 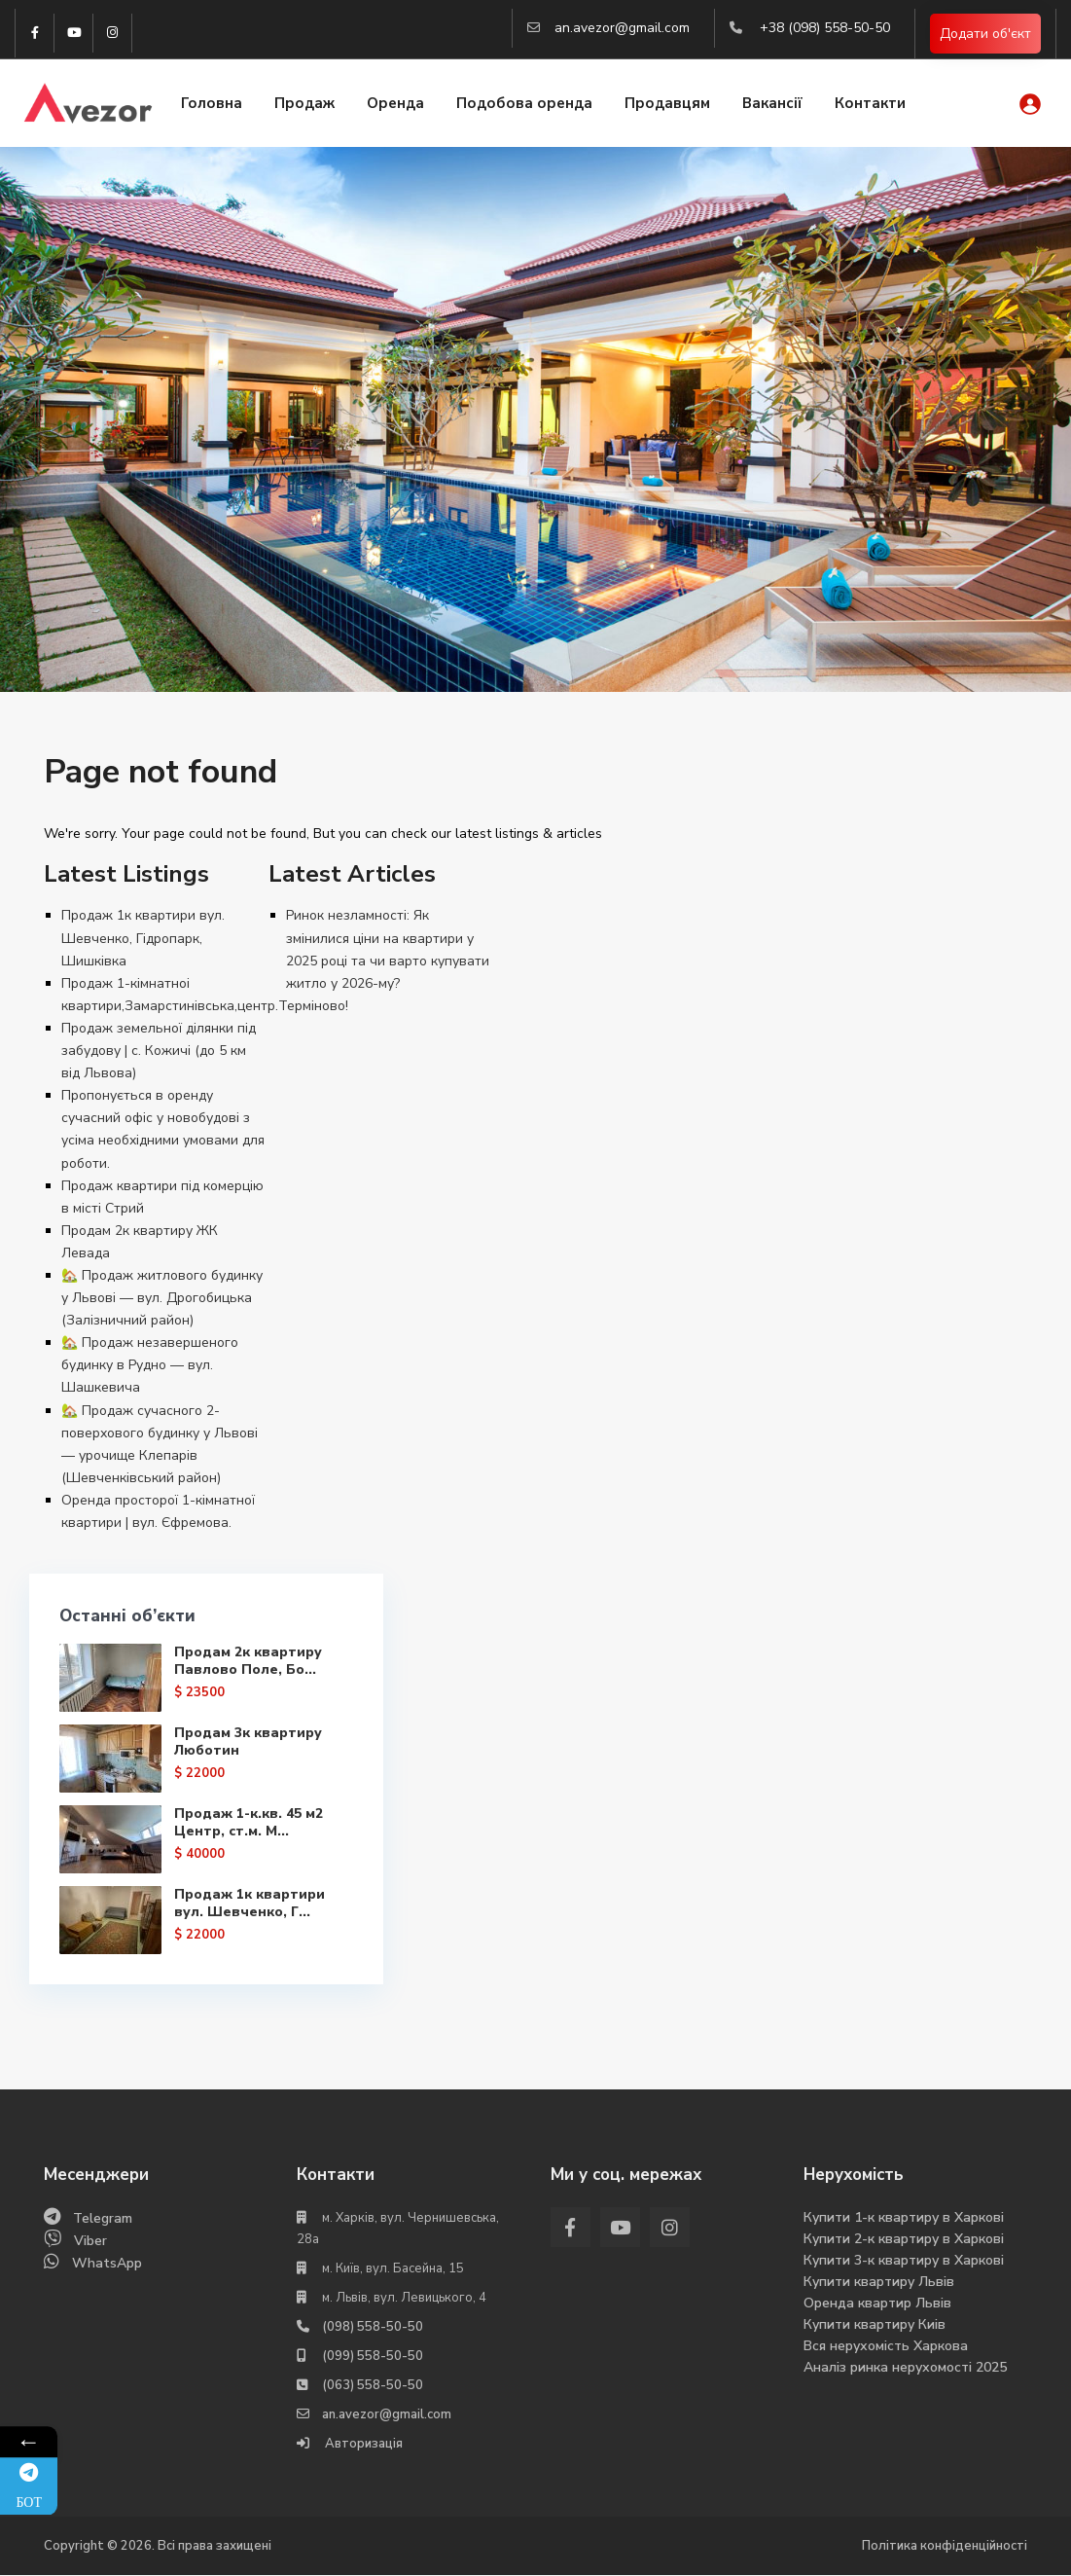 What do you see at coordinates (877, 2304) in the screenshot?
I see `Оренда квартир Львів` at bounding box center [877, 2304].